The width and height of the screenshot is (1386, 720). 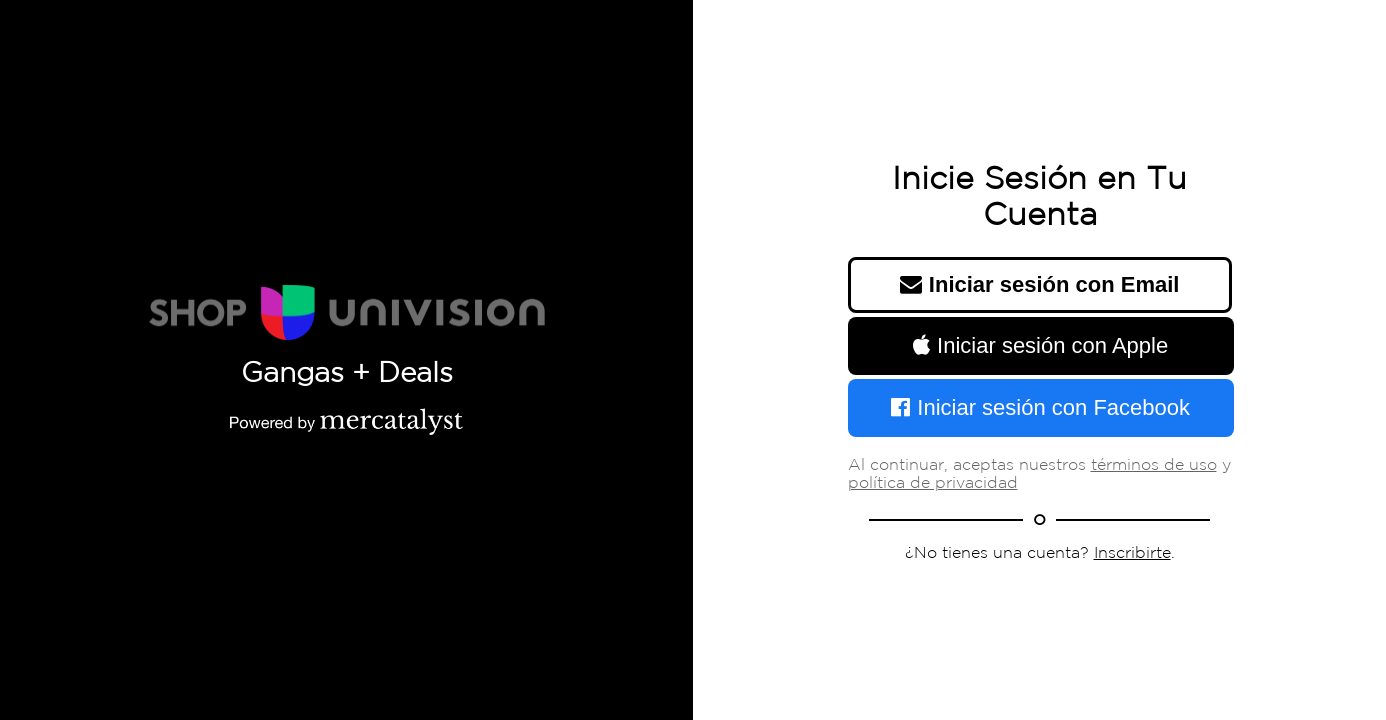 What do you see at coordinates (1040, 407) in the screenshot?
I see `Iniciar sesión con Facebook` at bounding box center [1040, 407].